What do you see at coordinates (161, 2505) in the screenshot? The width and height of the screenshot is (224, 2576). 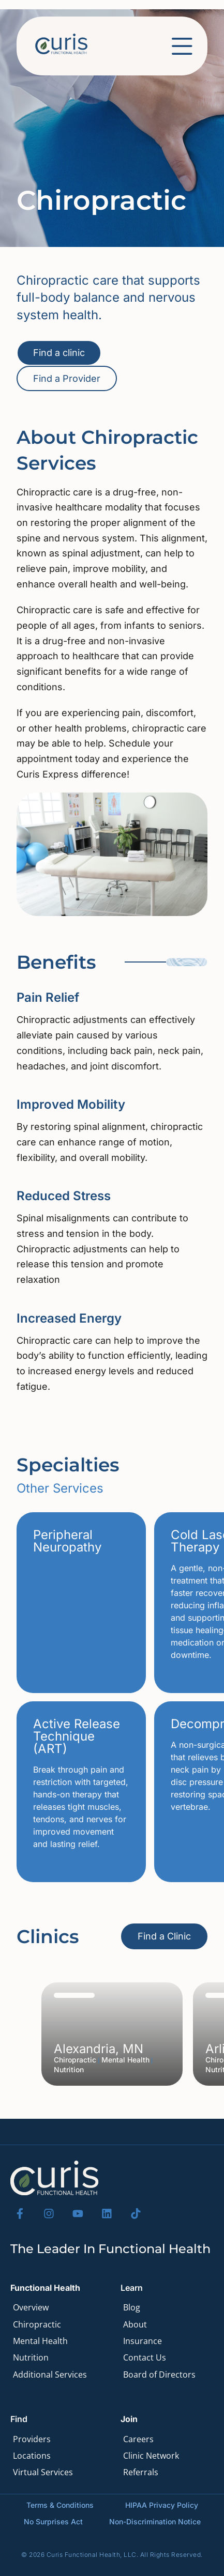 I see `HIPAA Privacy Policy` at bounding box center [161, 2505].